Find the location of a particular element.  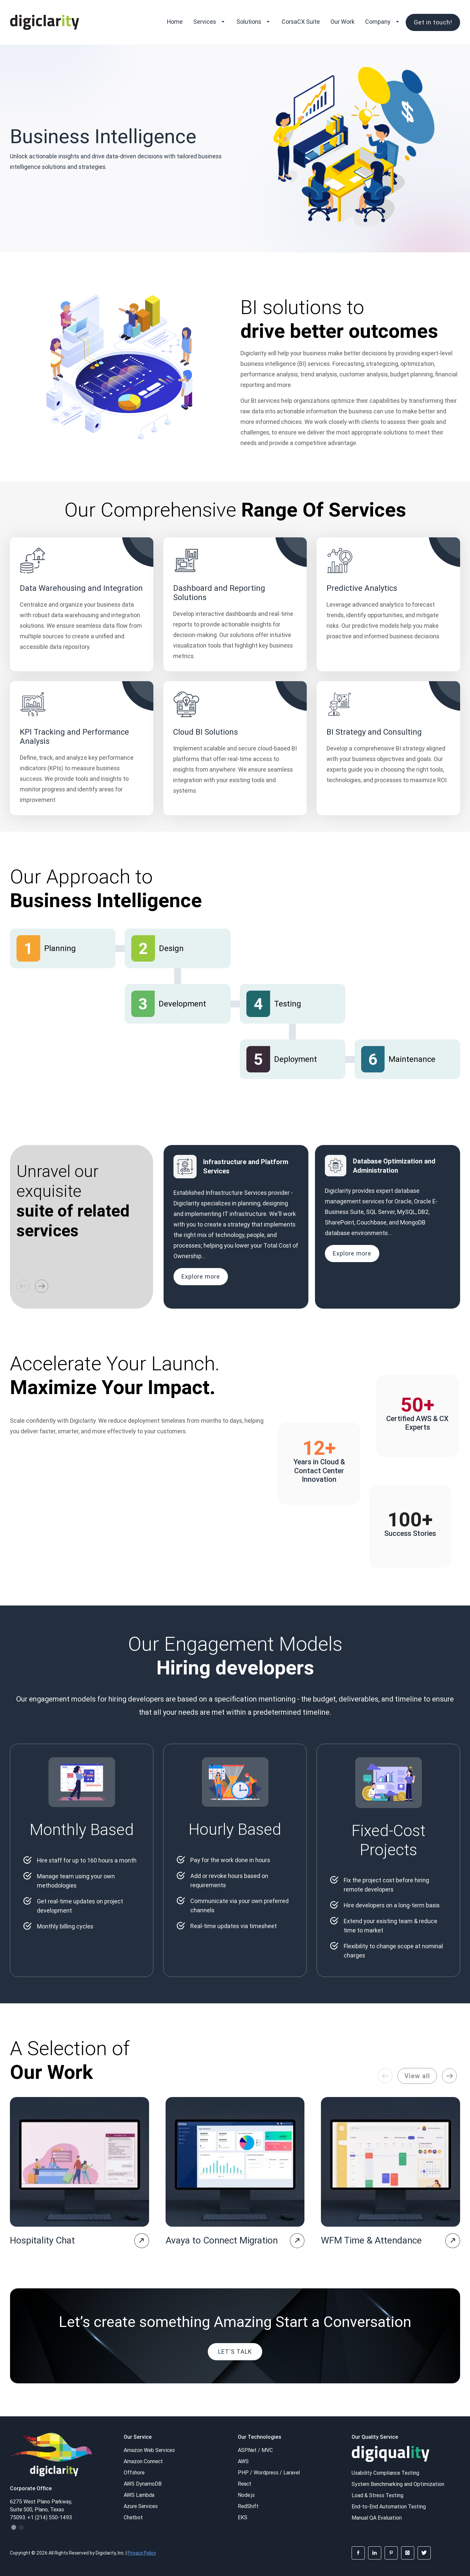

React is located at coordinates (244, 2483).